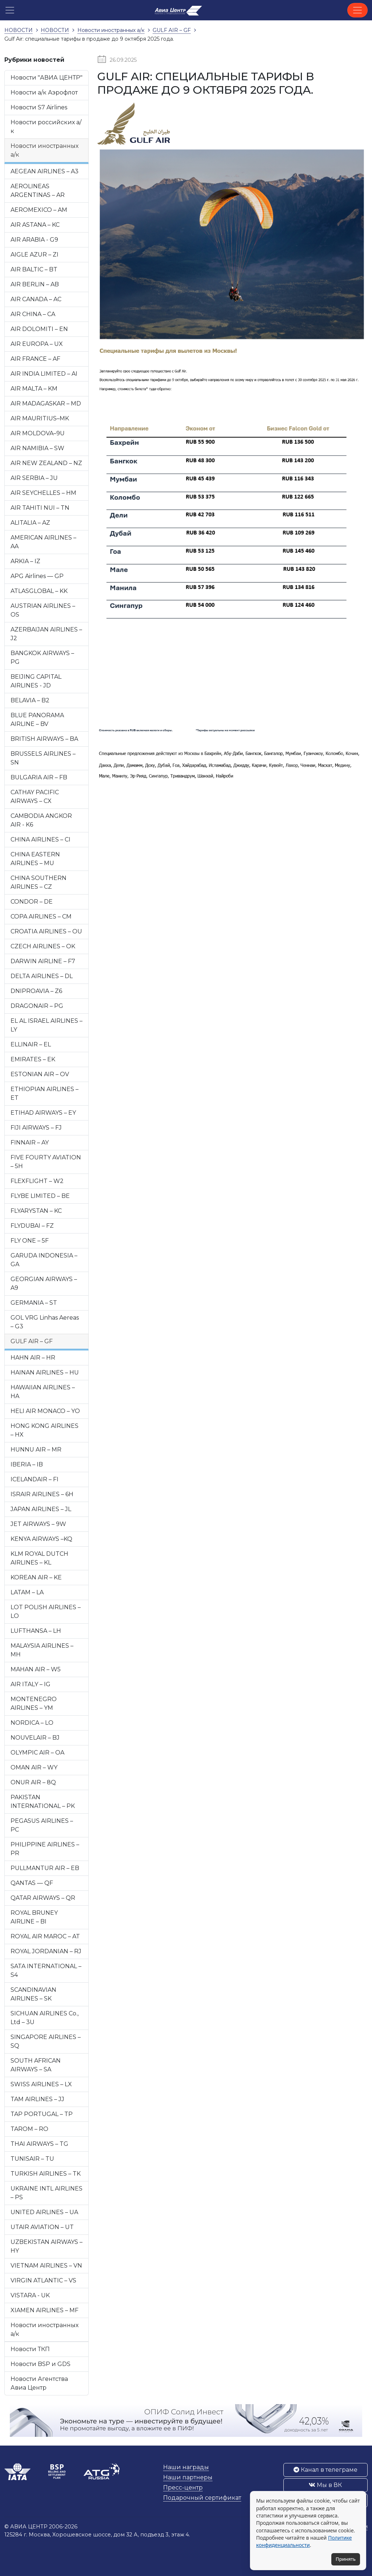 The width and height of the screenshot is (372, 2576). What do you see at coordinates (35, 284) in the screenshot?
I see `AIR BERLIN – AB` at bounding box center [35, 284].